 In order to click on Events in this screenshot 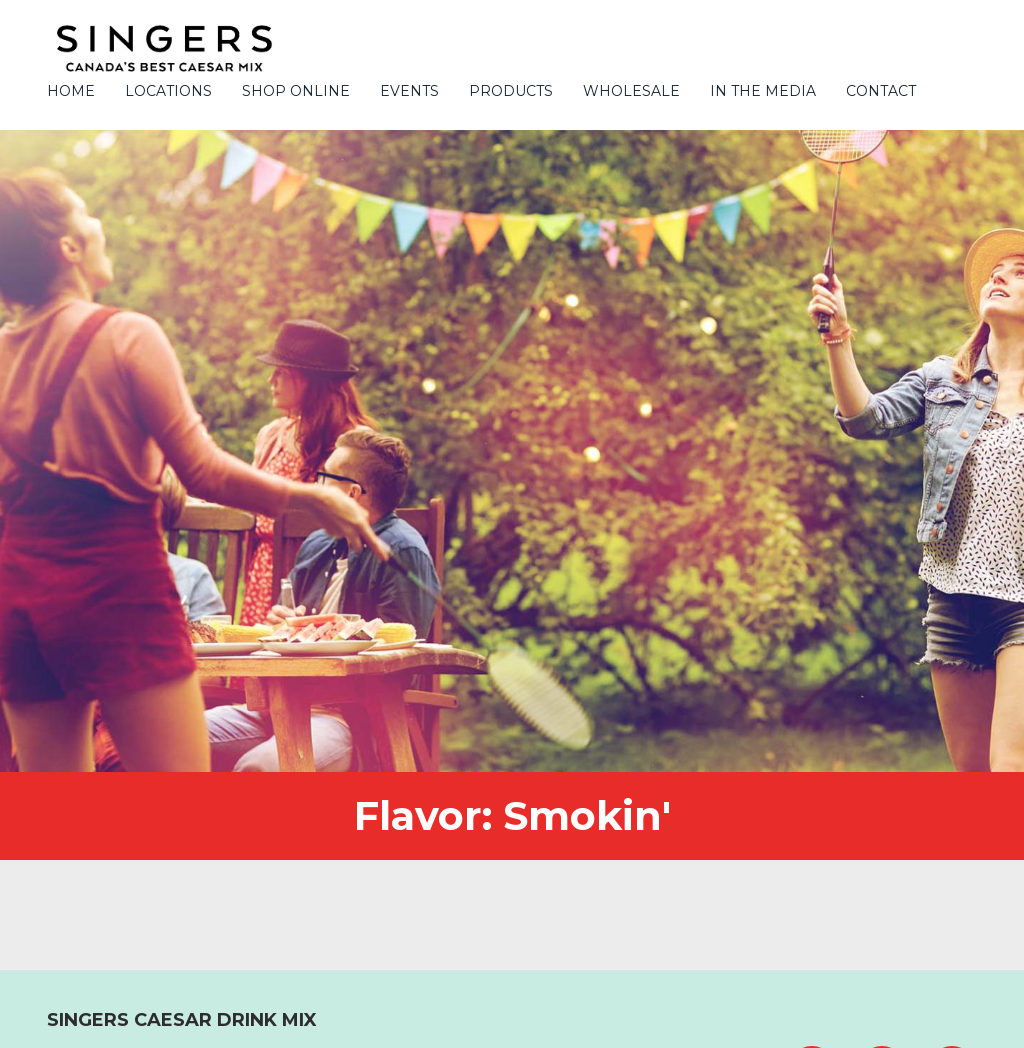, I will do `click(409, 91)`.